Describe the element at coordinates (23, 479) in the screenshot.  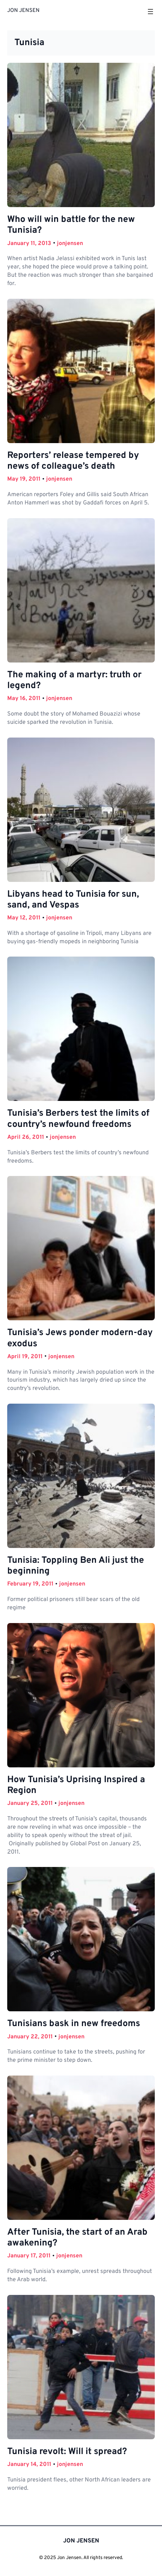
I see `May 19, 2011` at that location.